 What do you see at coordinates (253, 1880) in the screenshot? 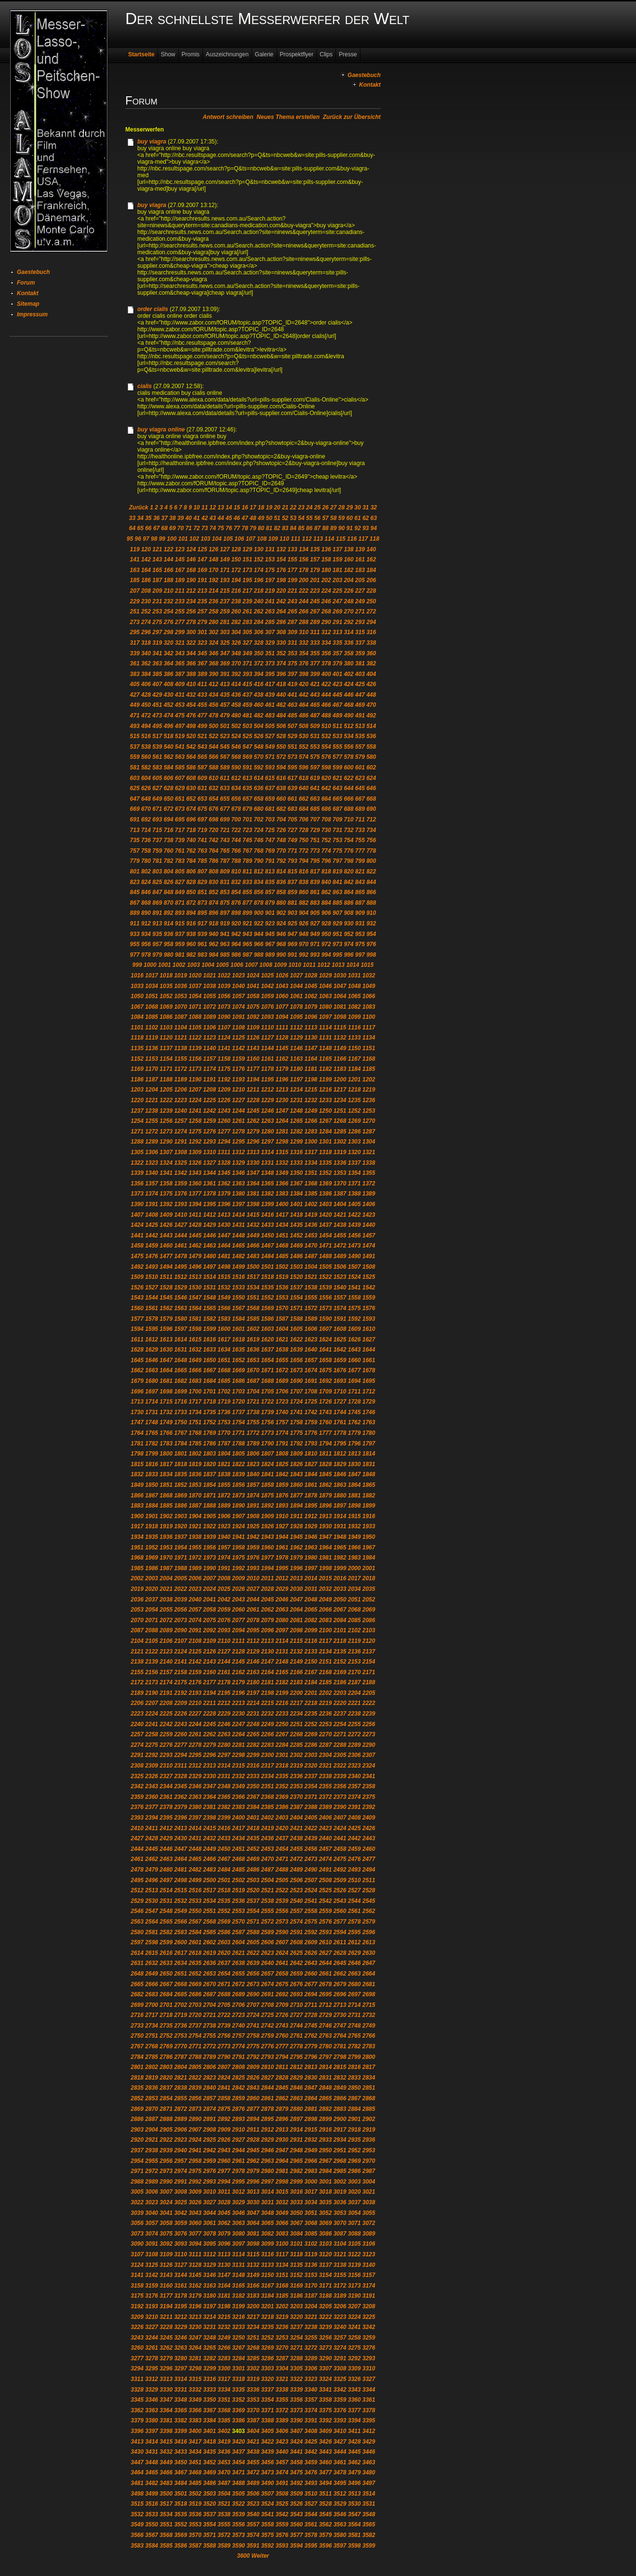
I see `2503` at bounding box center [253, 1880].